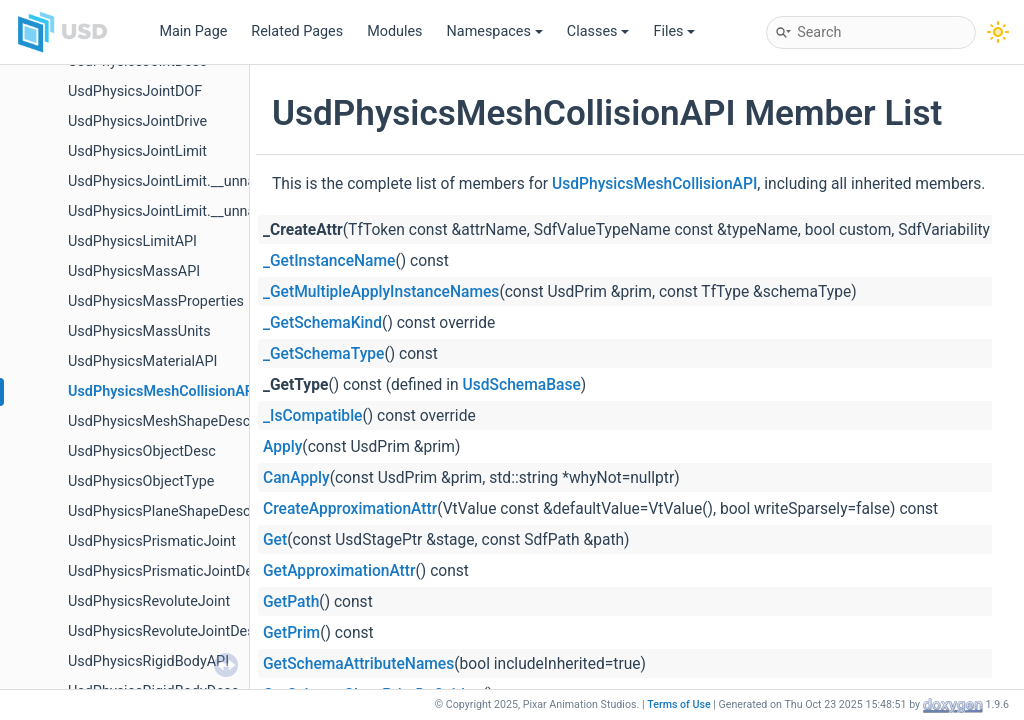 The height and width of the screenshot is (720, 1024). I want to click on GetApproximationAttr, so click(339, 571).